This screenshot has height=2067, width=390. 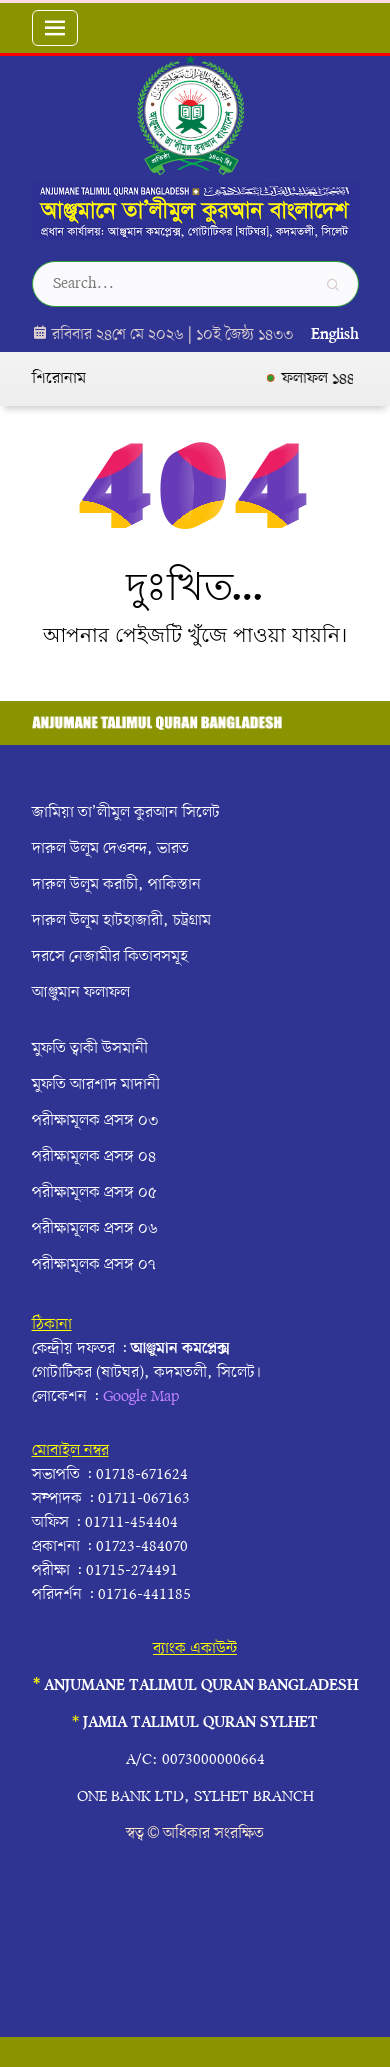 I want to click on দারুল উলূম দেওবন্দ, ভারত, so click(x=110, y=849).